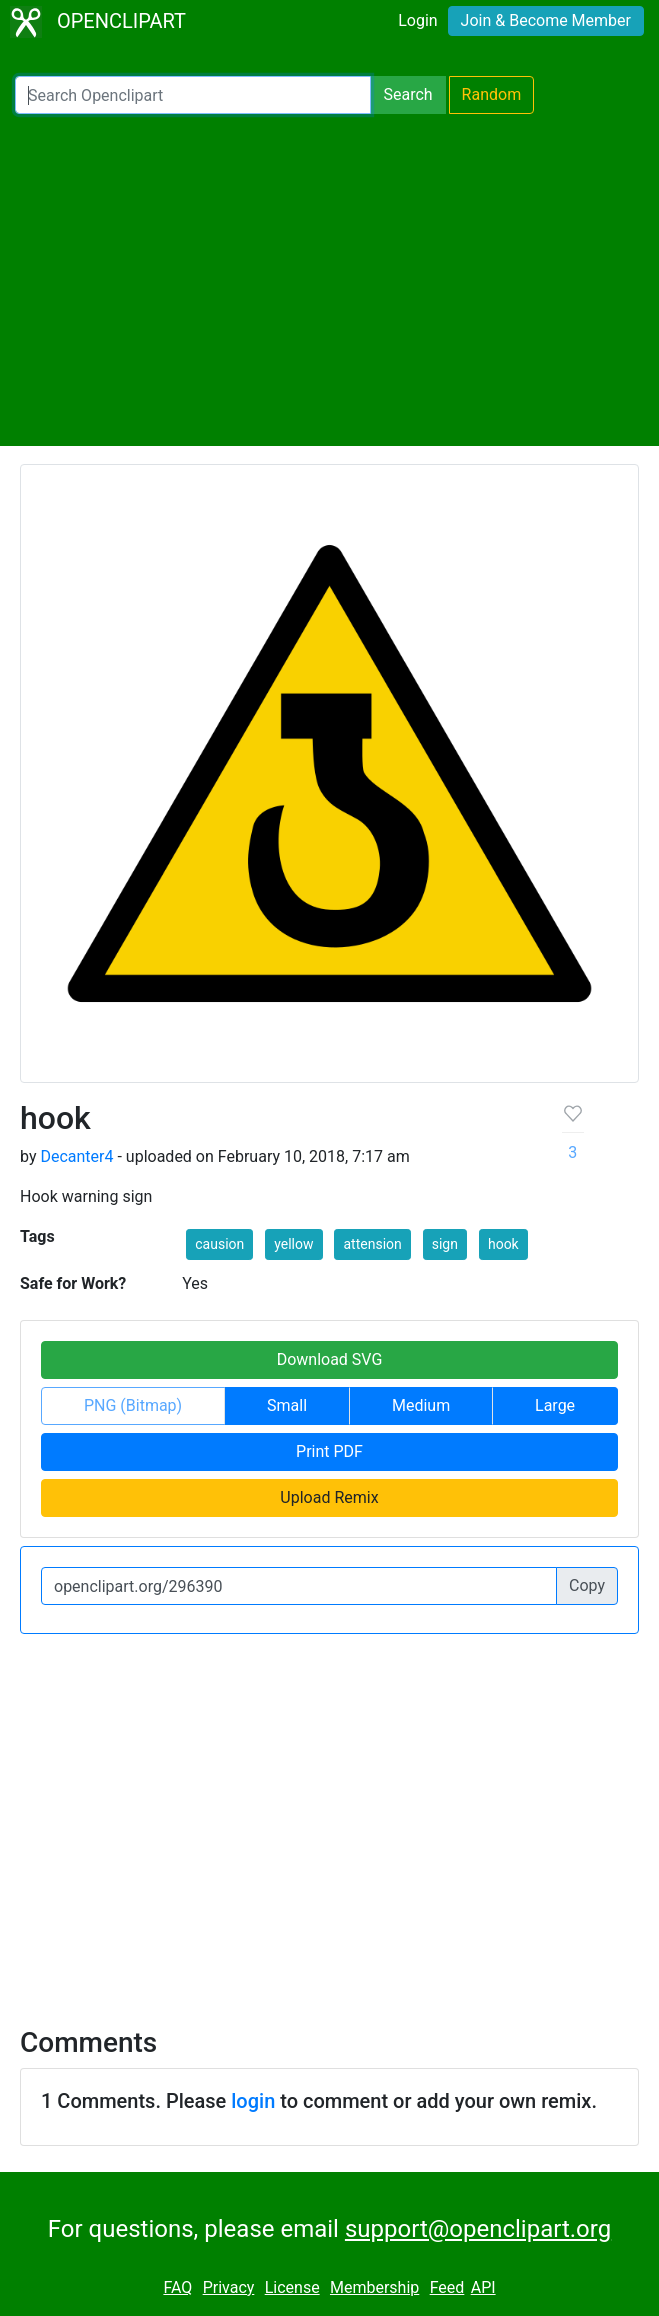 This screenshot has height=2316, width=659. I want to click on support@openclipart.org, so click(478, 2229).